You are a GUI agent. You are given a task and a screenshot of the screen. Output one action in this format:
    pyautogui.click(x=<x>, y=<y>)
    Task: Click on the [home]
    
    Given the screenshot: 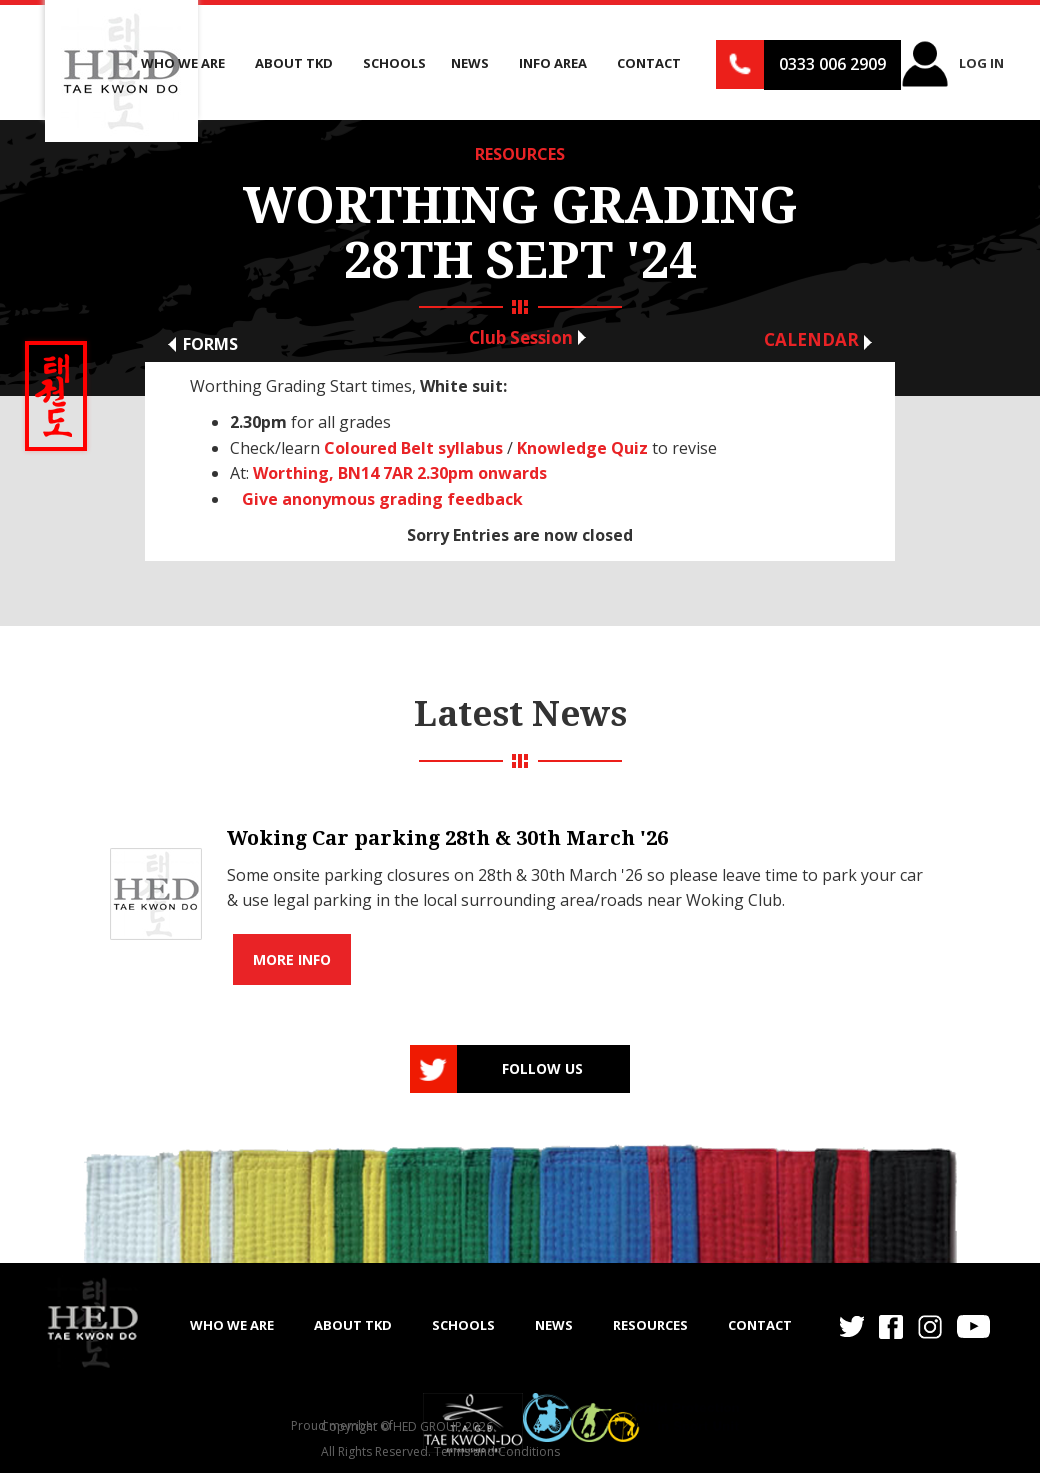 What is the action you would take?
    pyautogui.click(x=92, y=1323)
    